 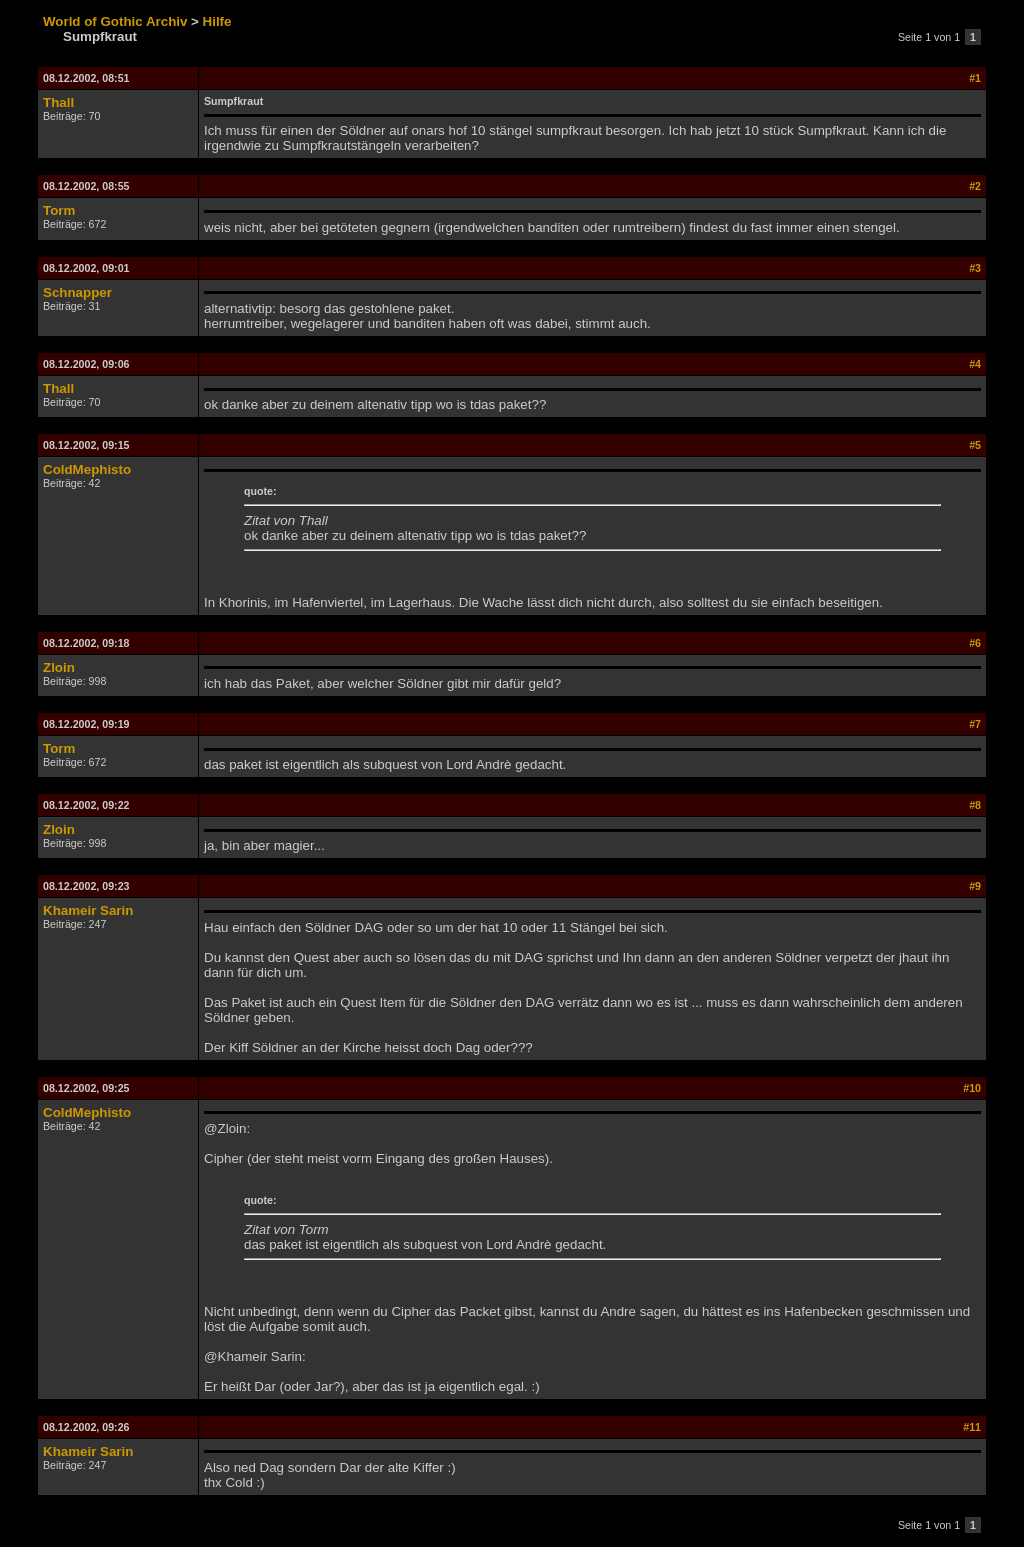 I want to click on #3, so click(x=975, y=268).